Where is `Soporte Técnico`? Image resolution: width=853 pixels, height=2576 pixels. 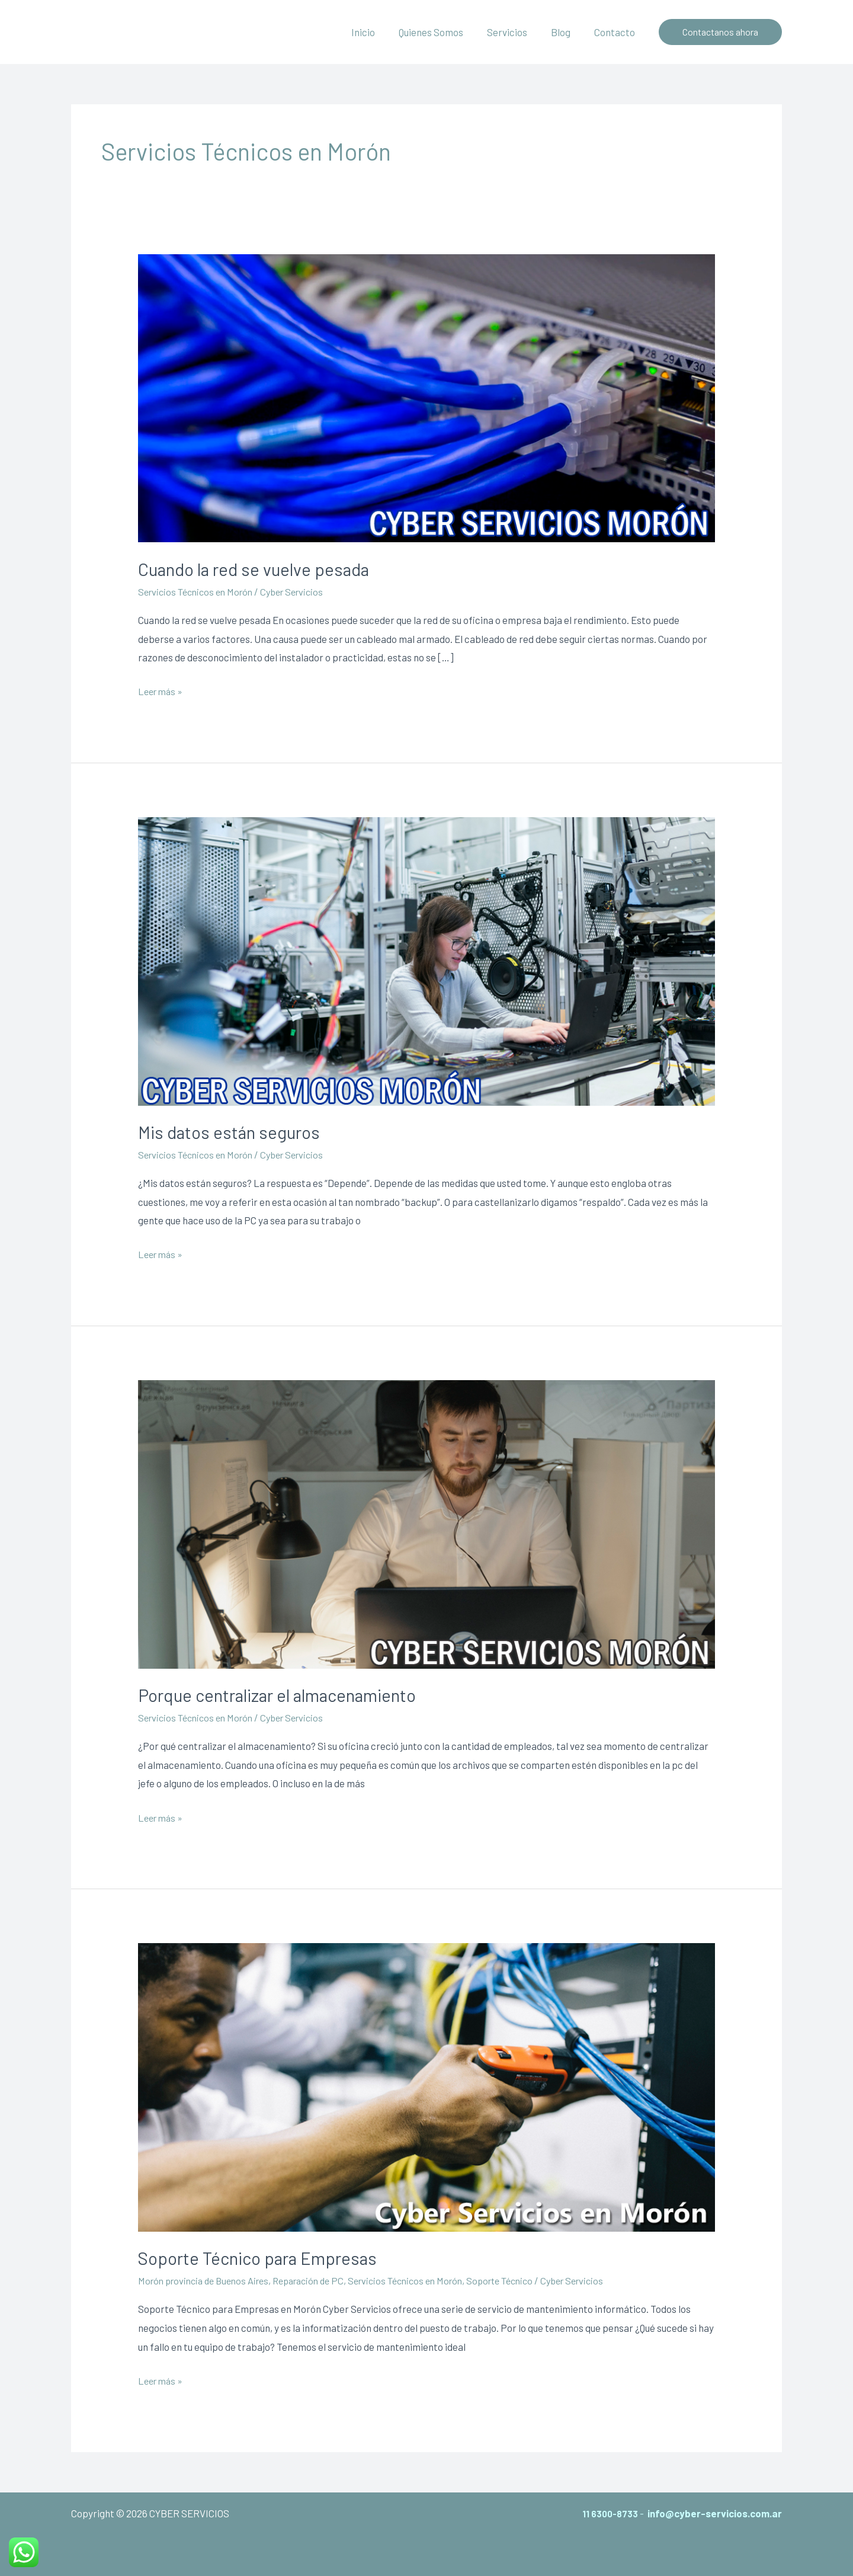
Soporte Técnico is located at coordinates (528, 2280).